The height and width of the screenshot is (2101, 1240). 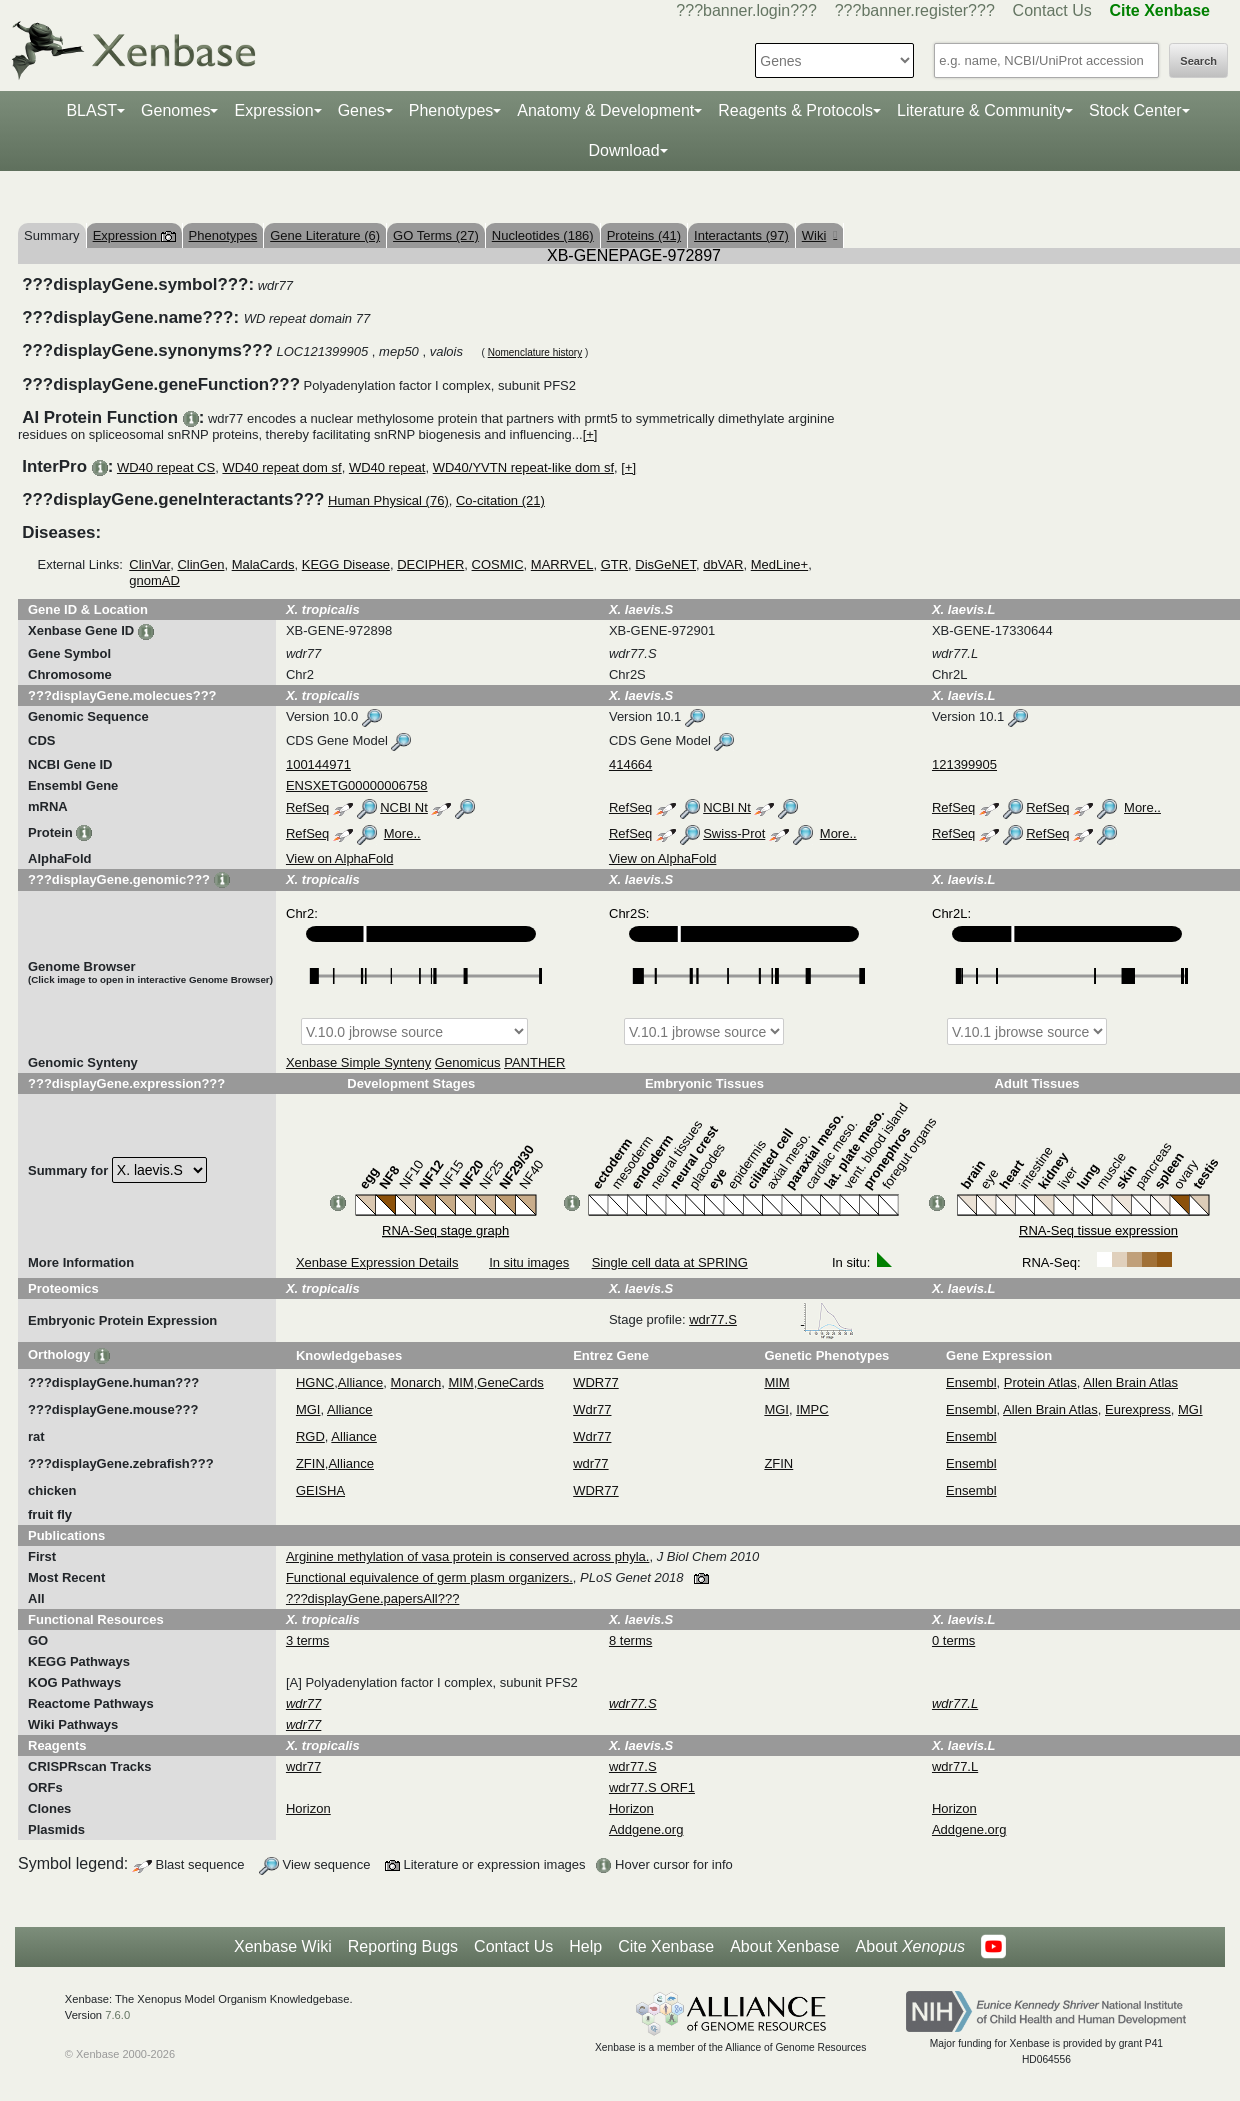 I want to click on Functional equivalence of germ plasm organizers., so click(x=429, y=1577).